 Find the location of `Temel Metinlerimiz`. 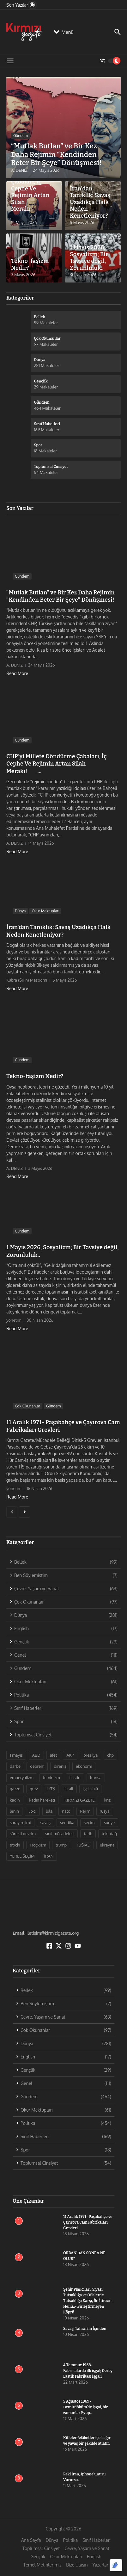

Temel Metinlerimiz is located at coordinates (42, 2564).